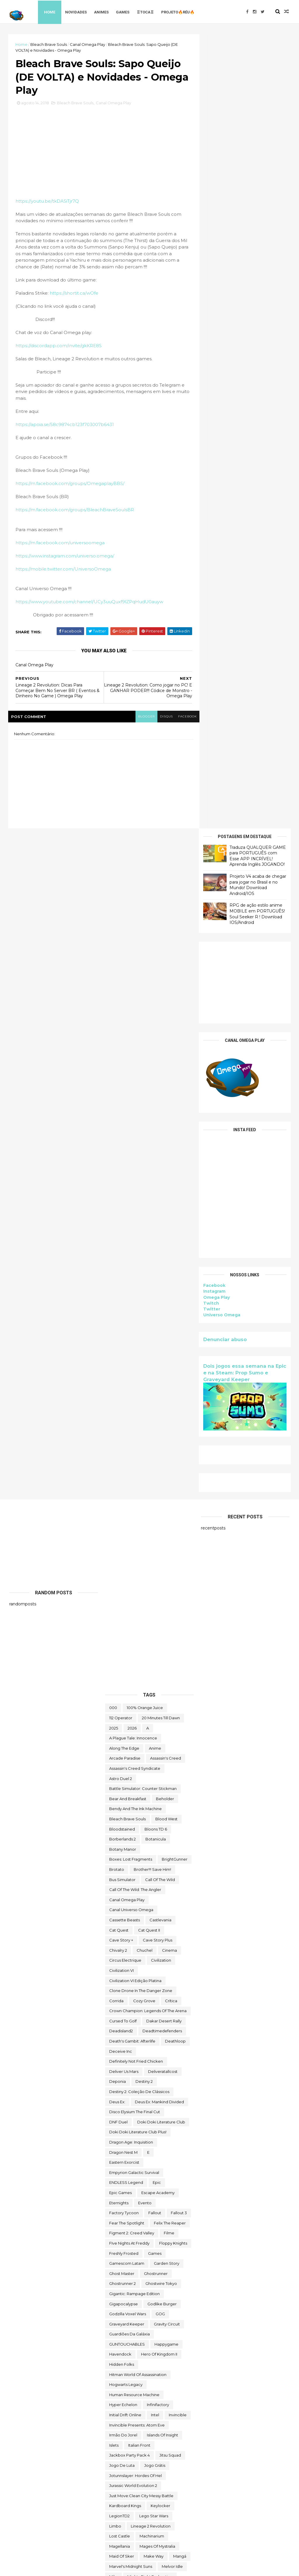 Image resolution: width=299 pixels, height=2576 pixels. I want to click on Return to Ash, so click(122, 2093).